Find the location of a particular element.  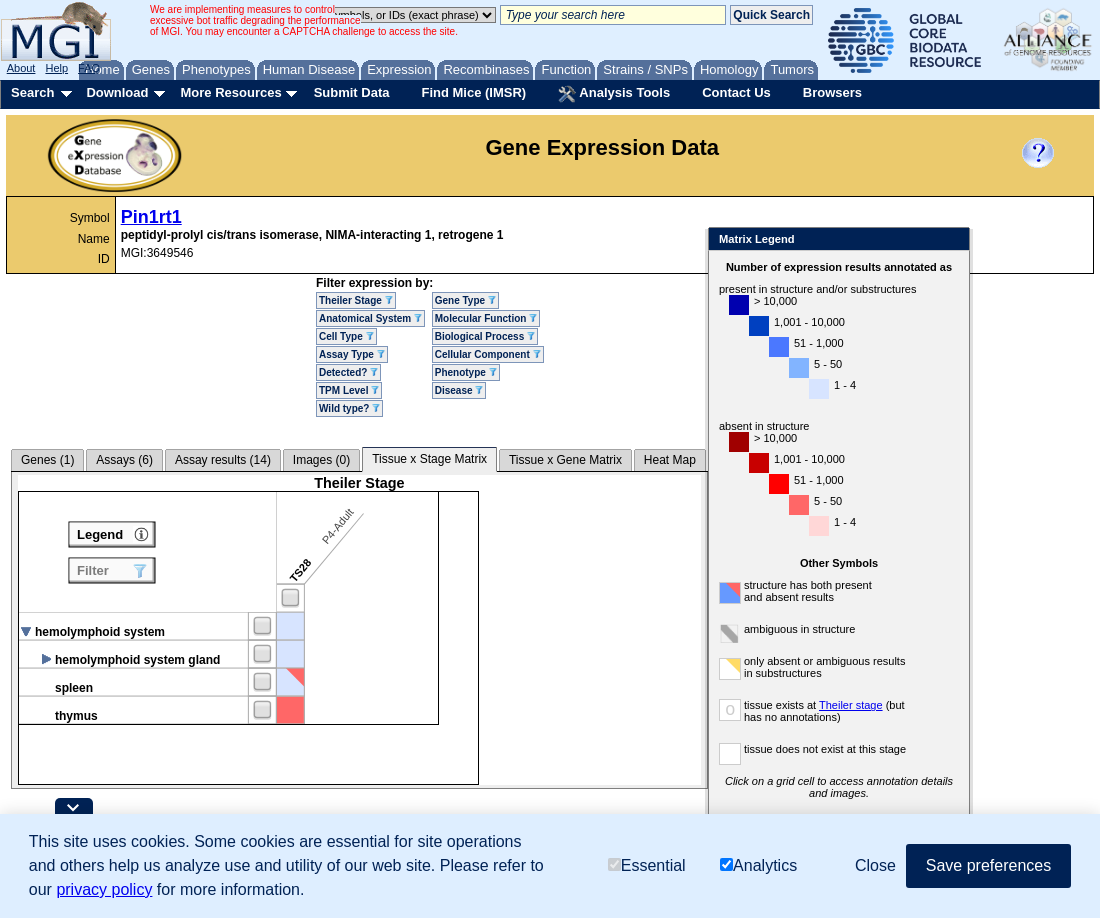

Cellular Component is located at coordinates (488, 354).